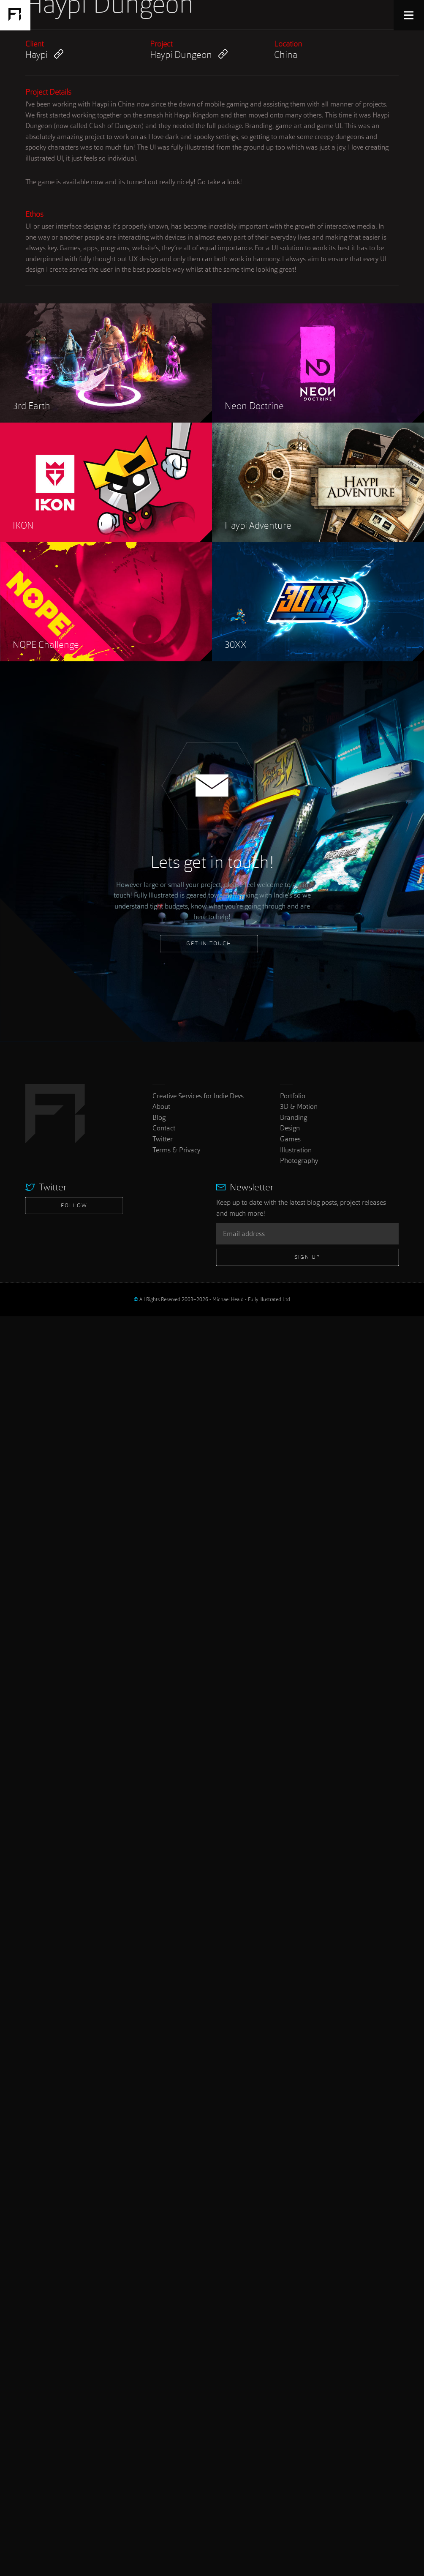 This screenshot has height=2576, width=424. I want to click on Twitter, so click(162, 2398).